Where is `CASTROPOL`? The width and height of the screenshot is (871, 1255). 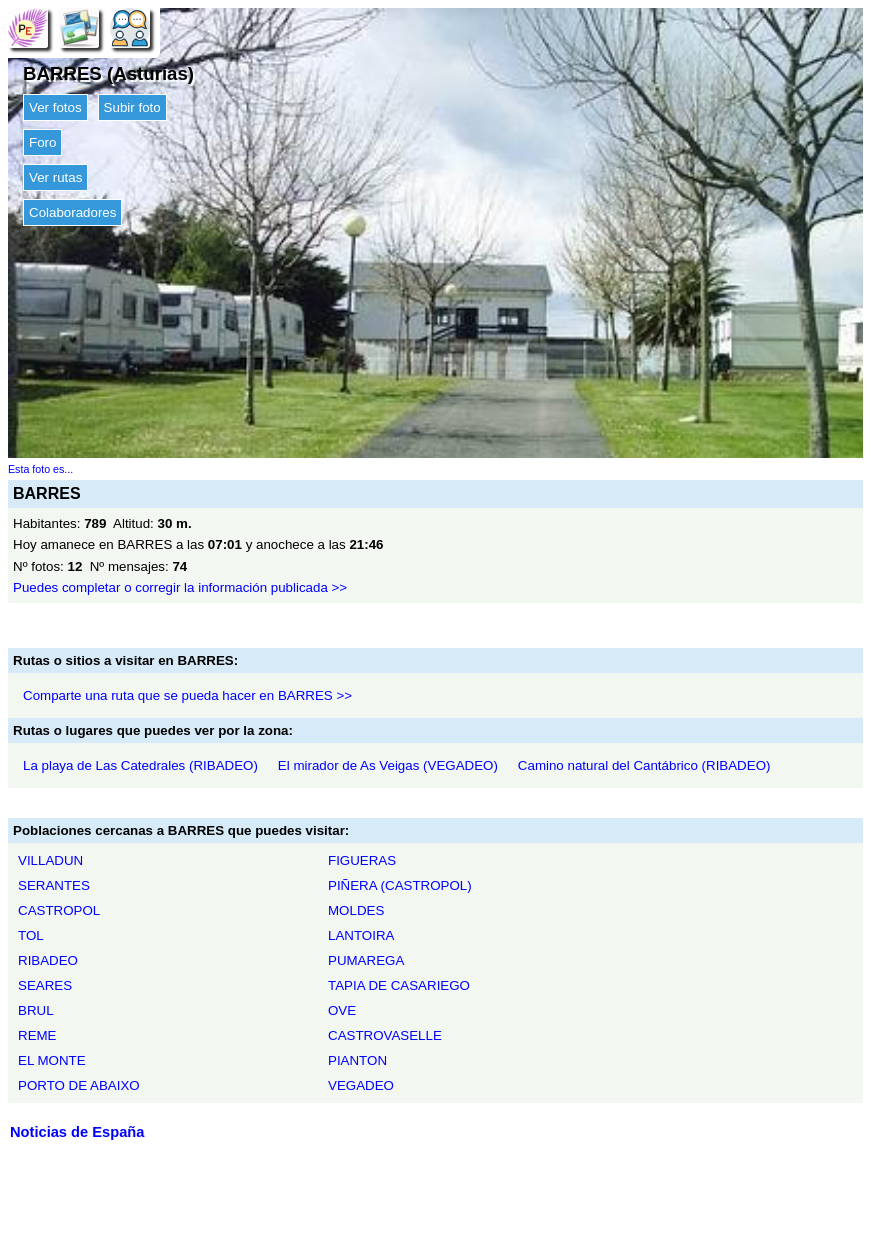 CASTROPOL is located at coordinates (59, 910).